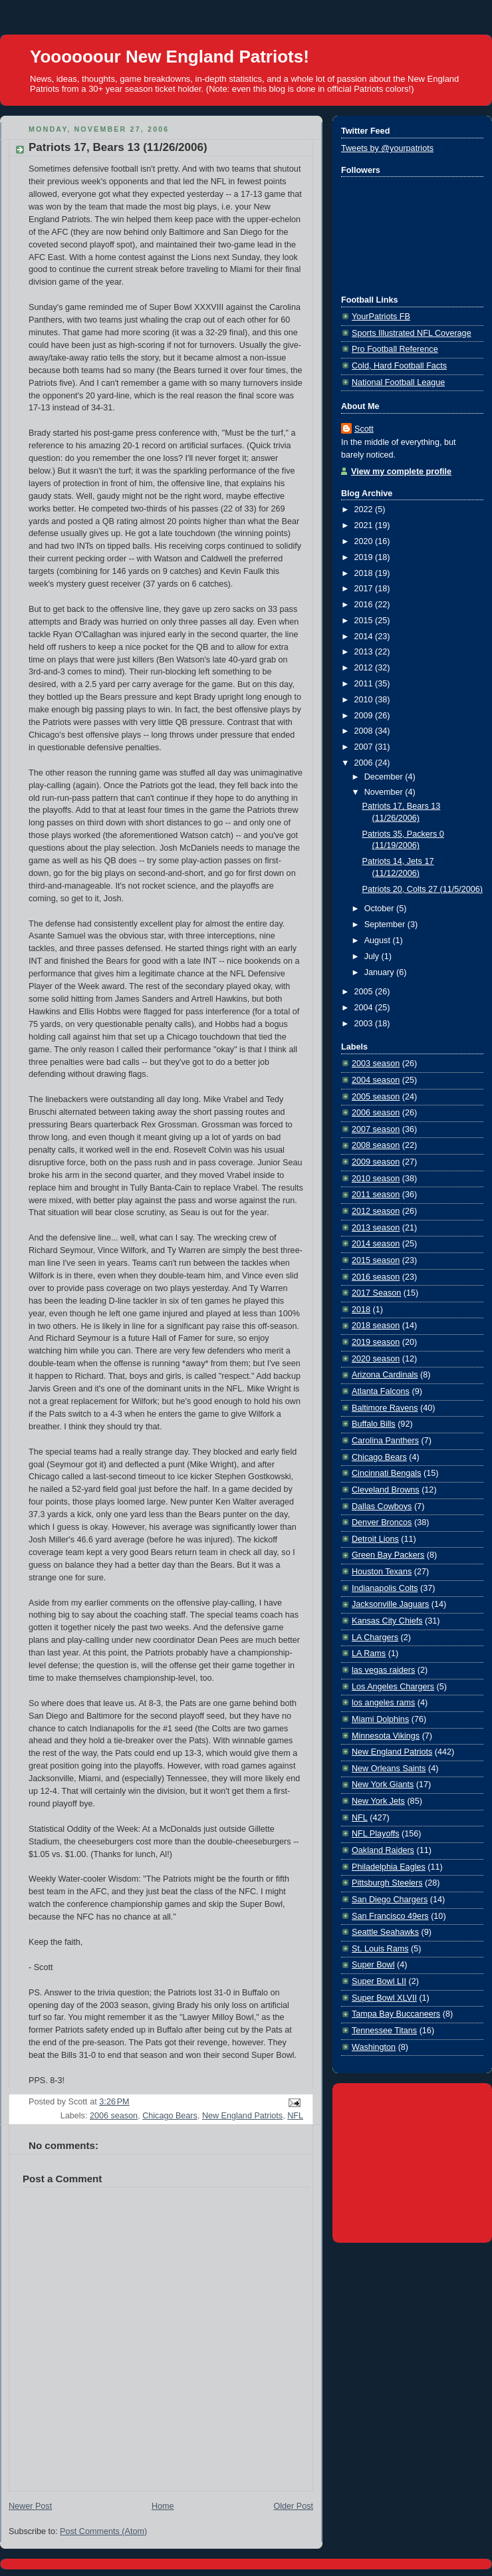 This screenshot has height=2576, width=492. Describe the element at coordinates (169, 2115) in the screenshot. I see `Chicago Bears` at that location.